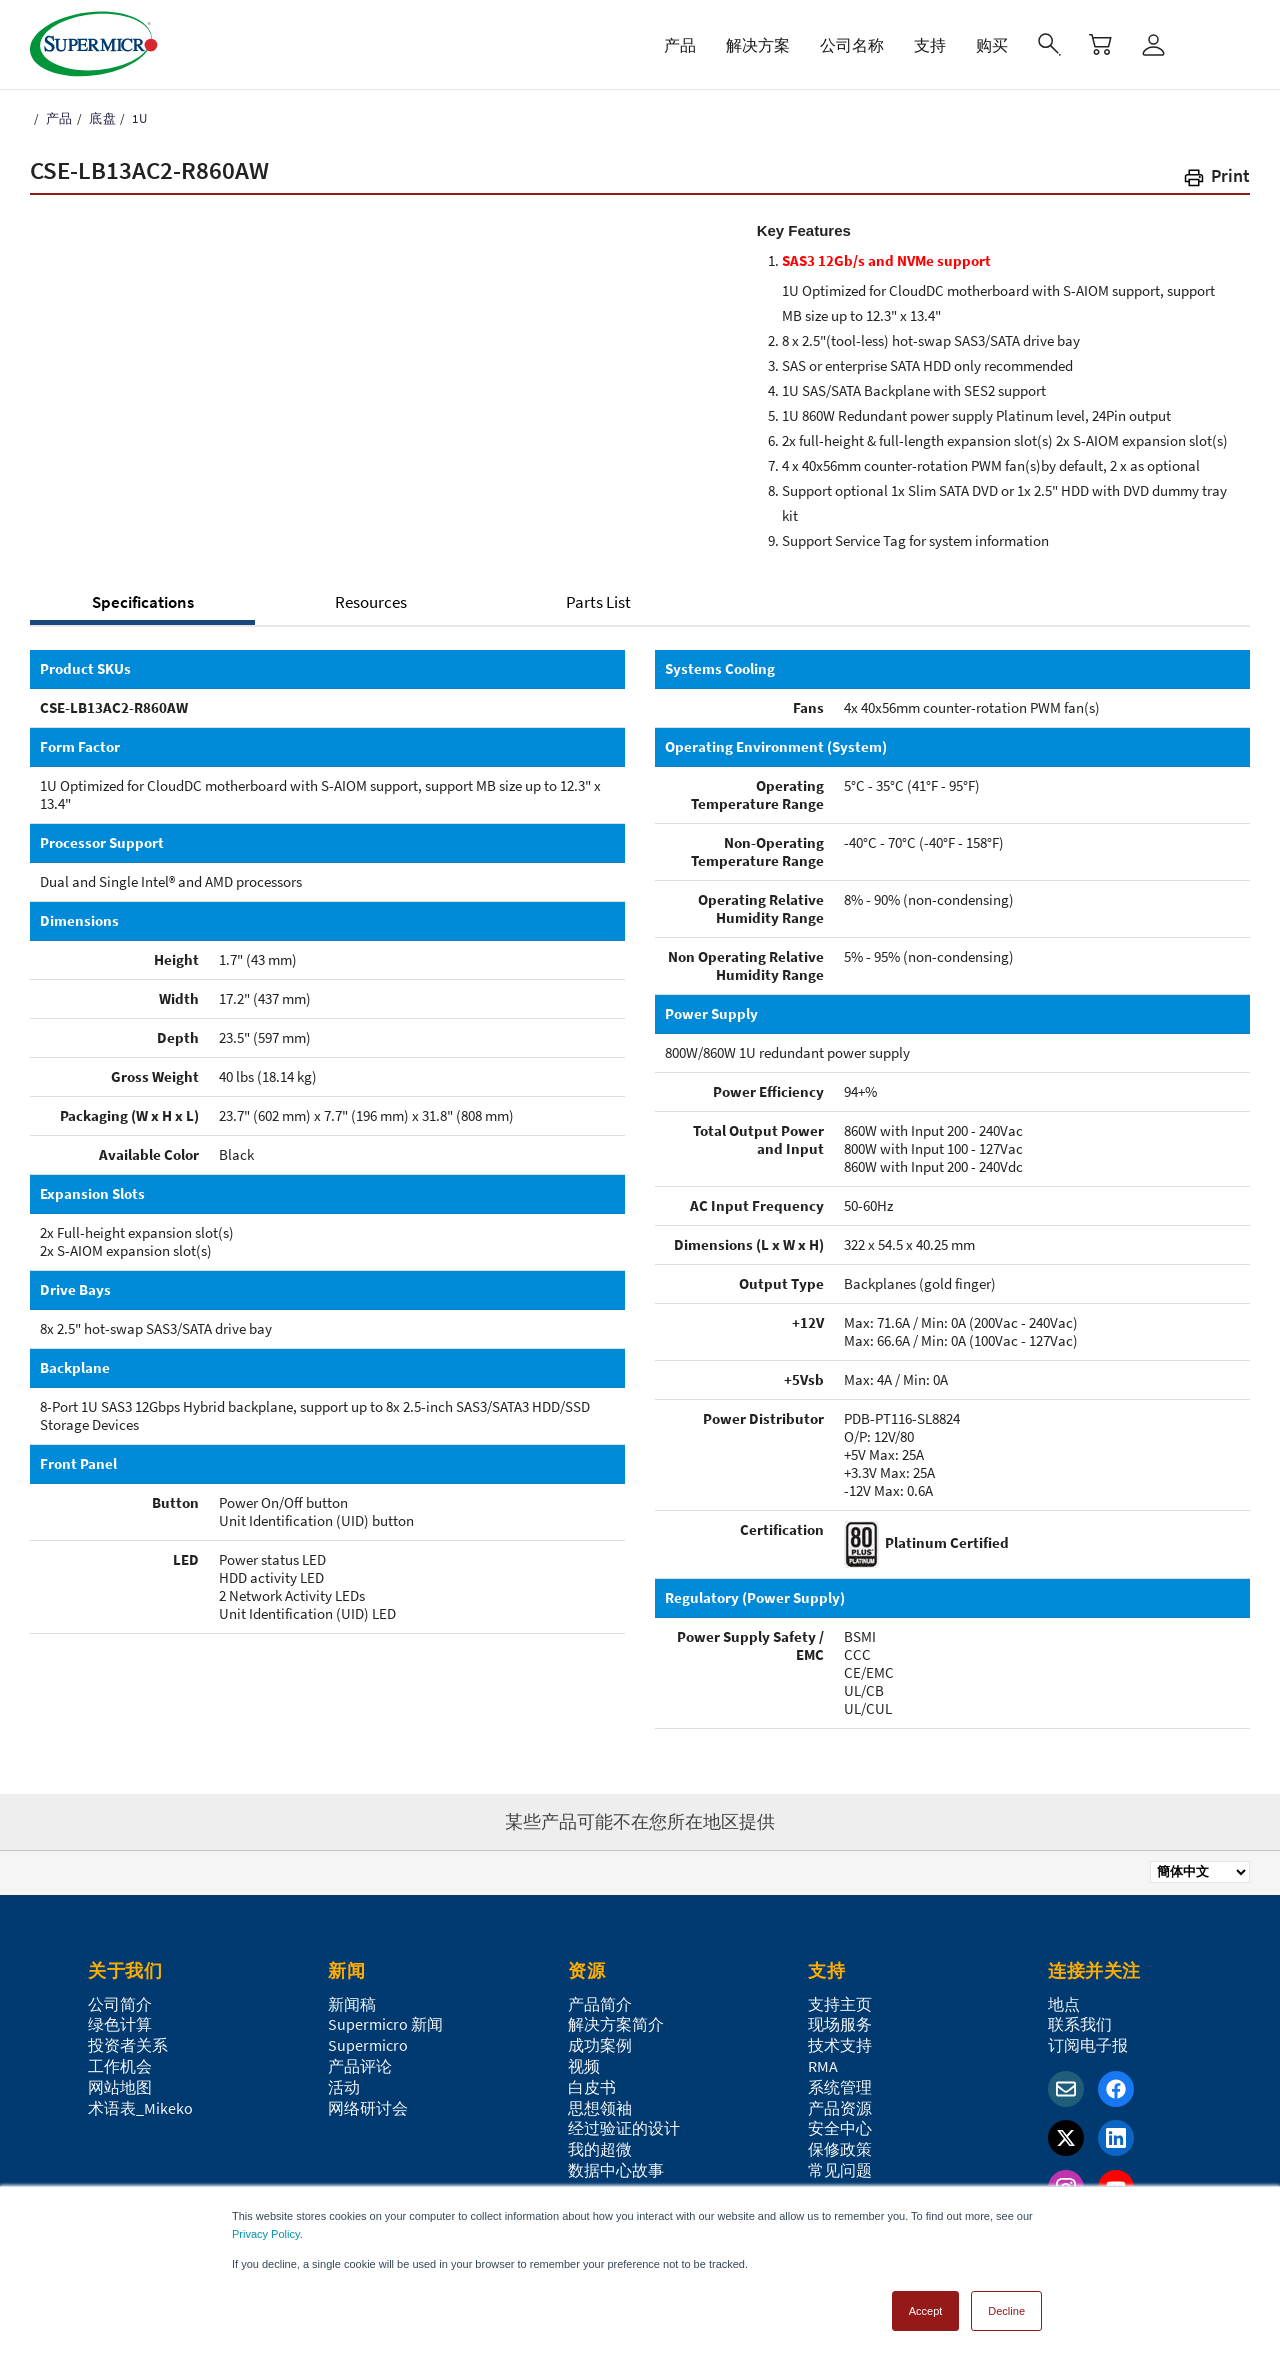  Describe the element at coordinates (600, 2045) in the screenshot. I see `成功案例` at that location.